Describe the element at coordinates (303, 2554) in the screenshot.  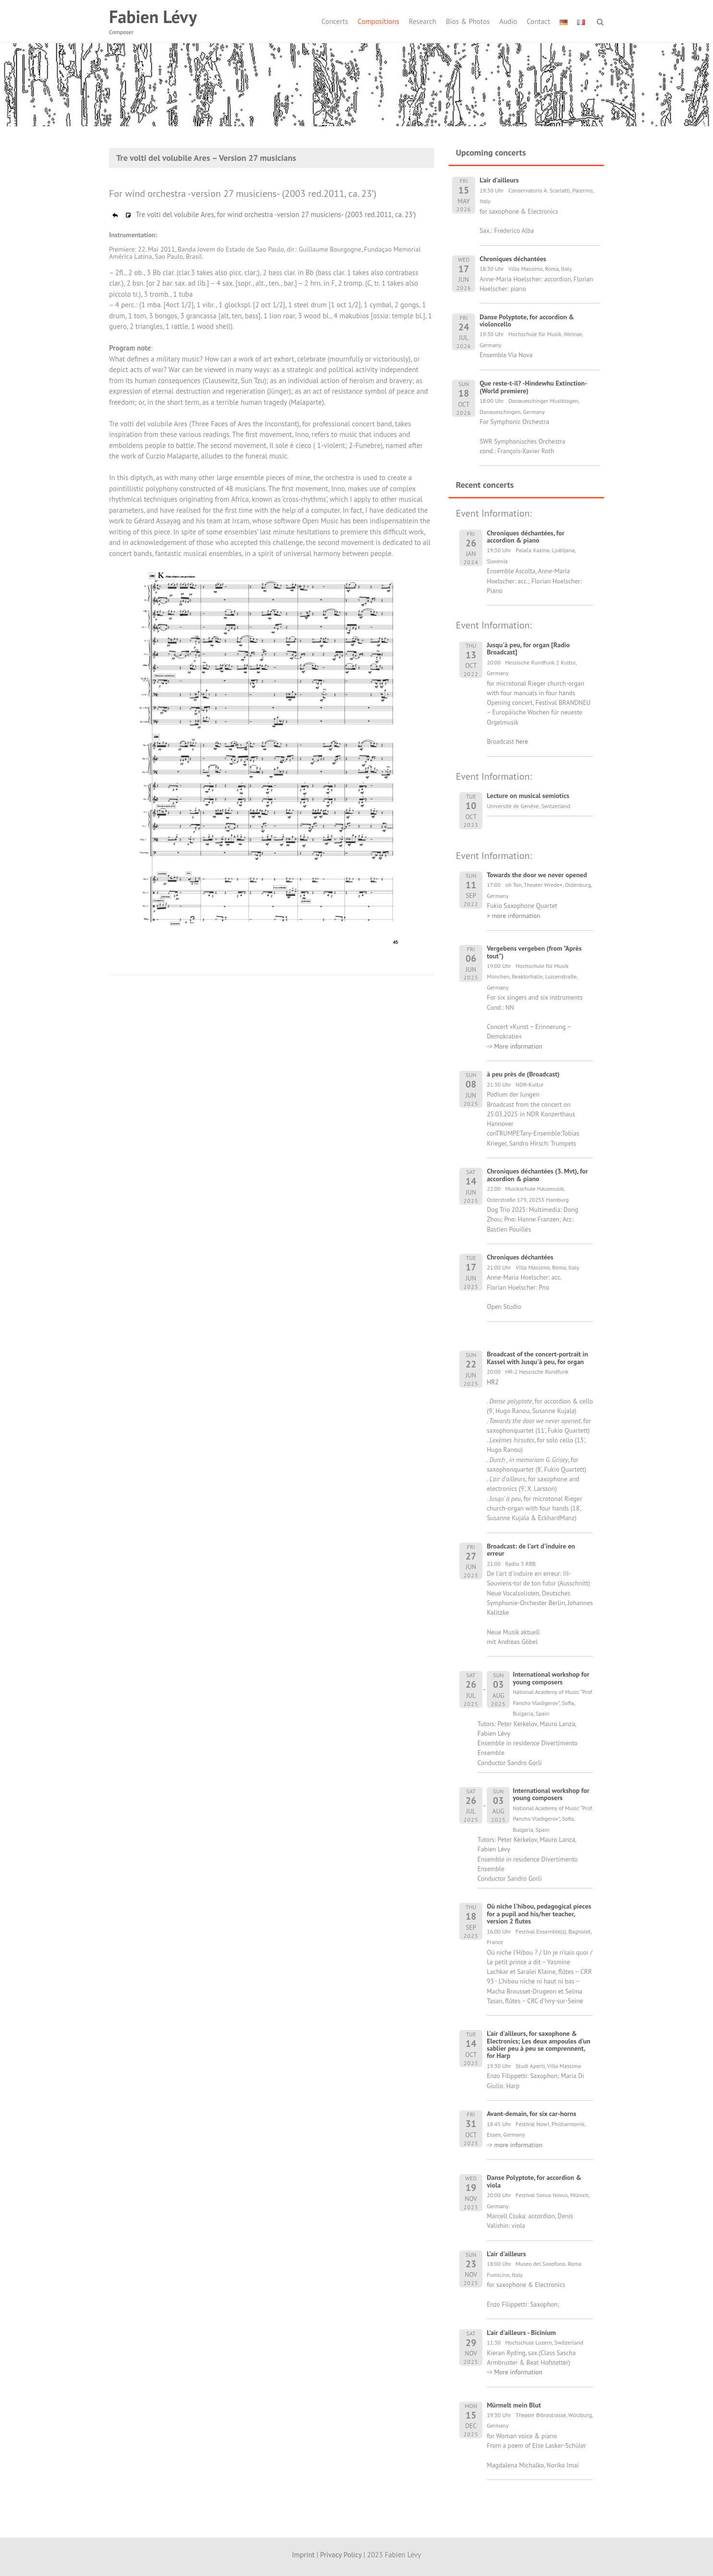
I see `Imprint` at that location.